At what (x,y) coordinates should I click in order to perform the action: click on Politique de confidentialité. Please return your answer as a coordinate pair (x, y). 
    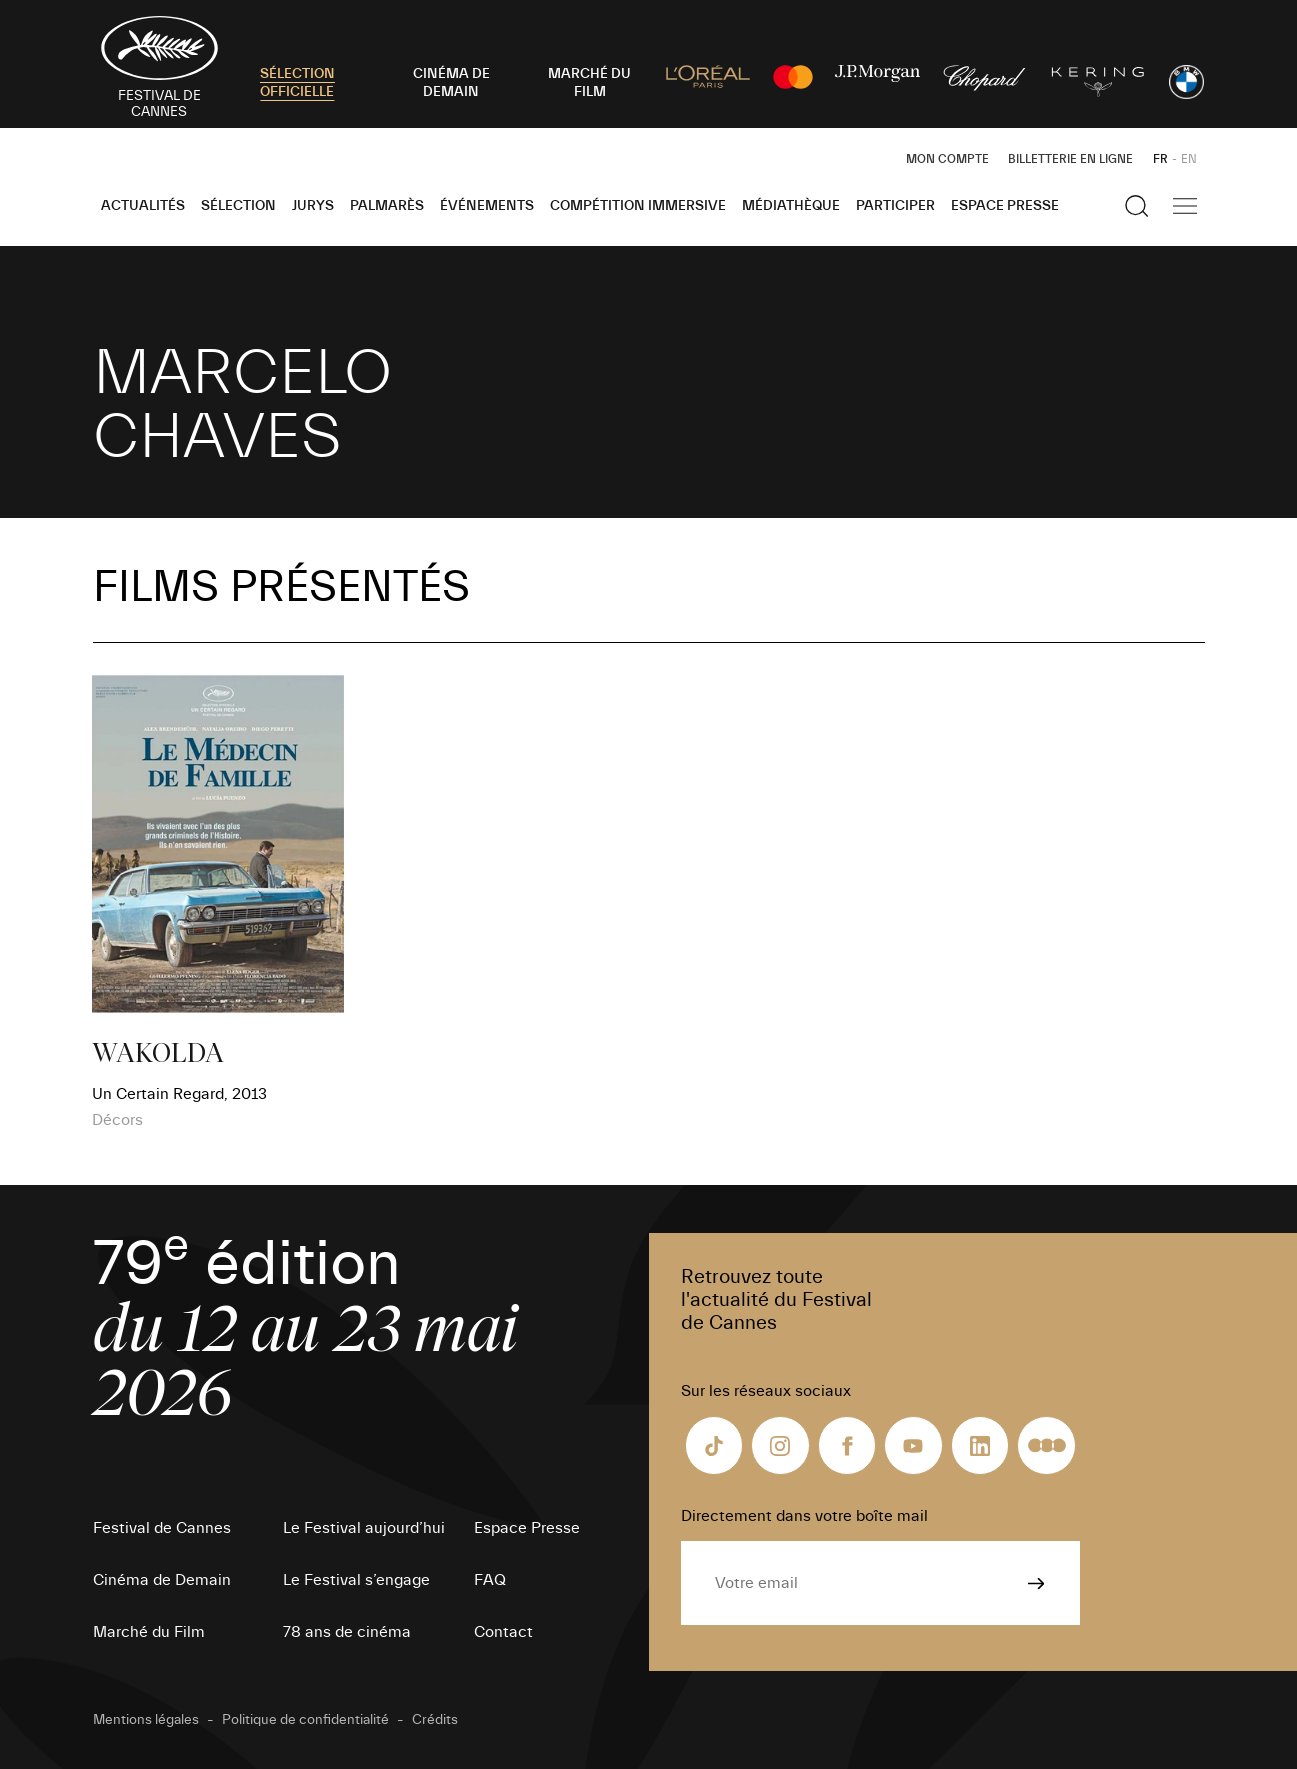
    Looking at the image, I should click on (305, 1720).